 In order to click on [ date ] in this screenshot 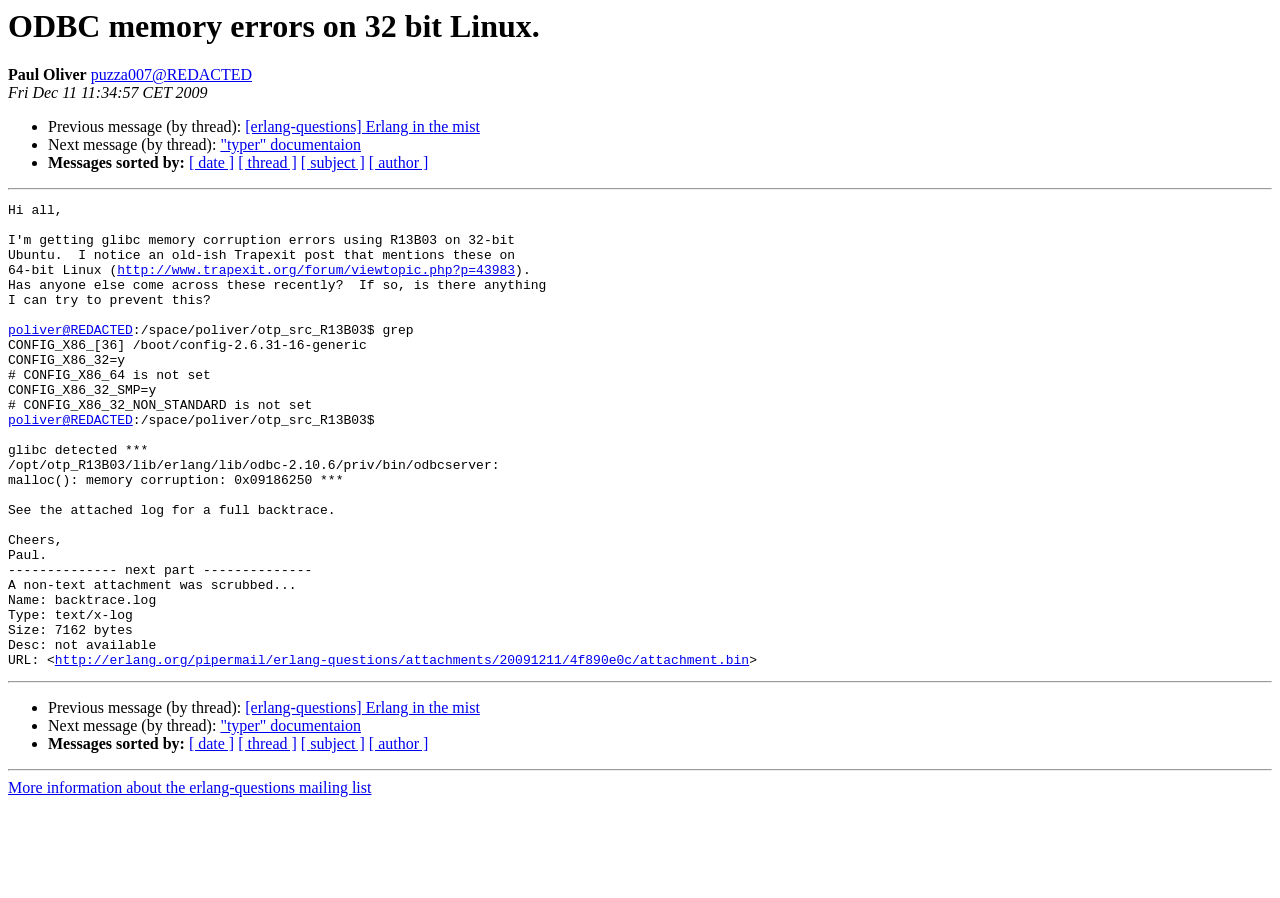, I will do `click(211, 162)`.